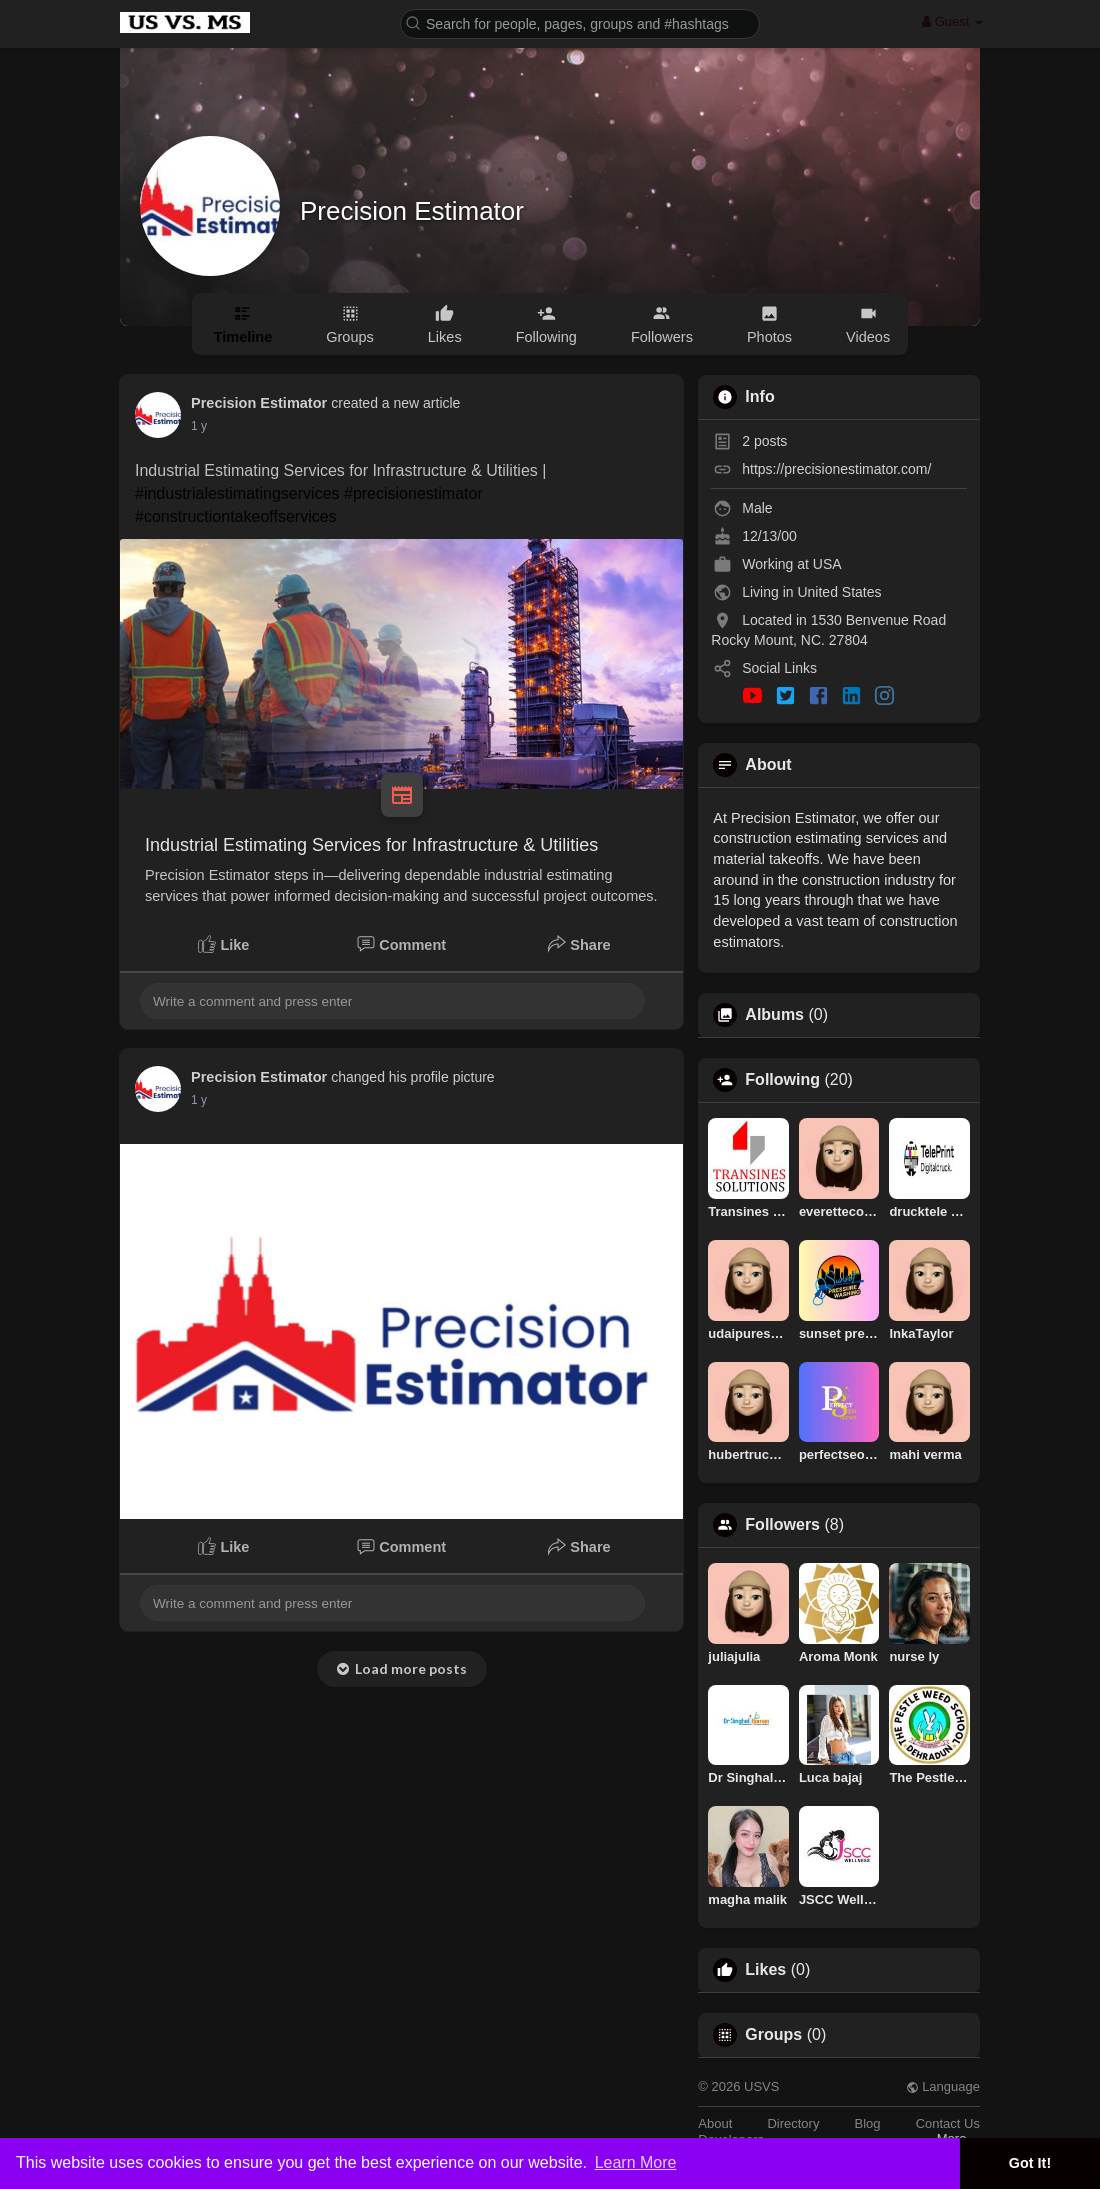 This screenshot has height=2189, width=1100. Describe the element at coordinates (580, 22) in the screenshot. I see `[button]` at that location.